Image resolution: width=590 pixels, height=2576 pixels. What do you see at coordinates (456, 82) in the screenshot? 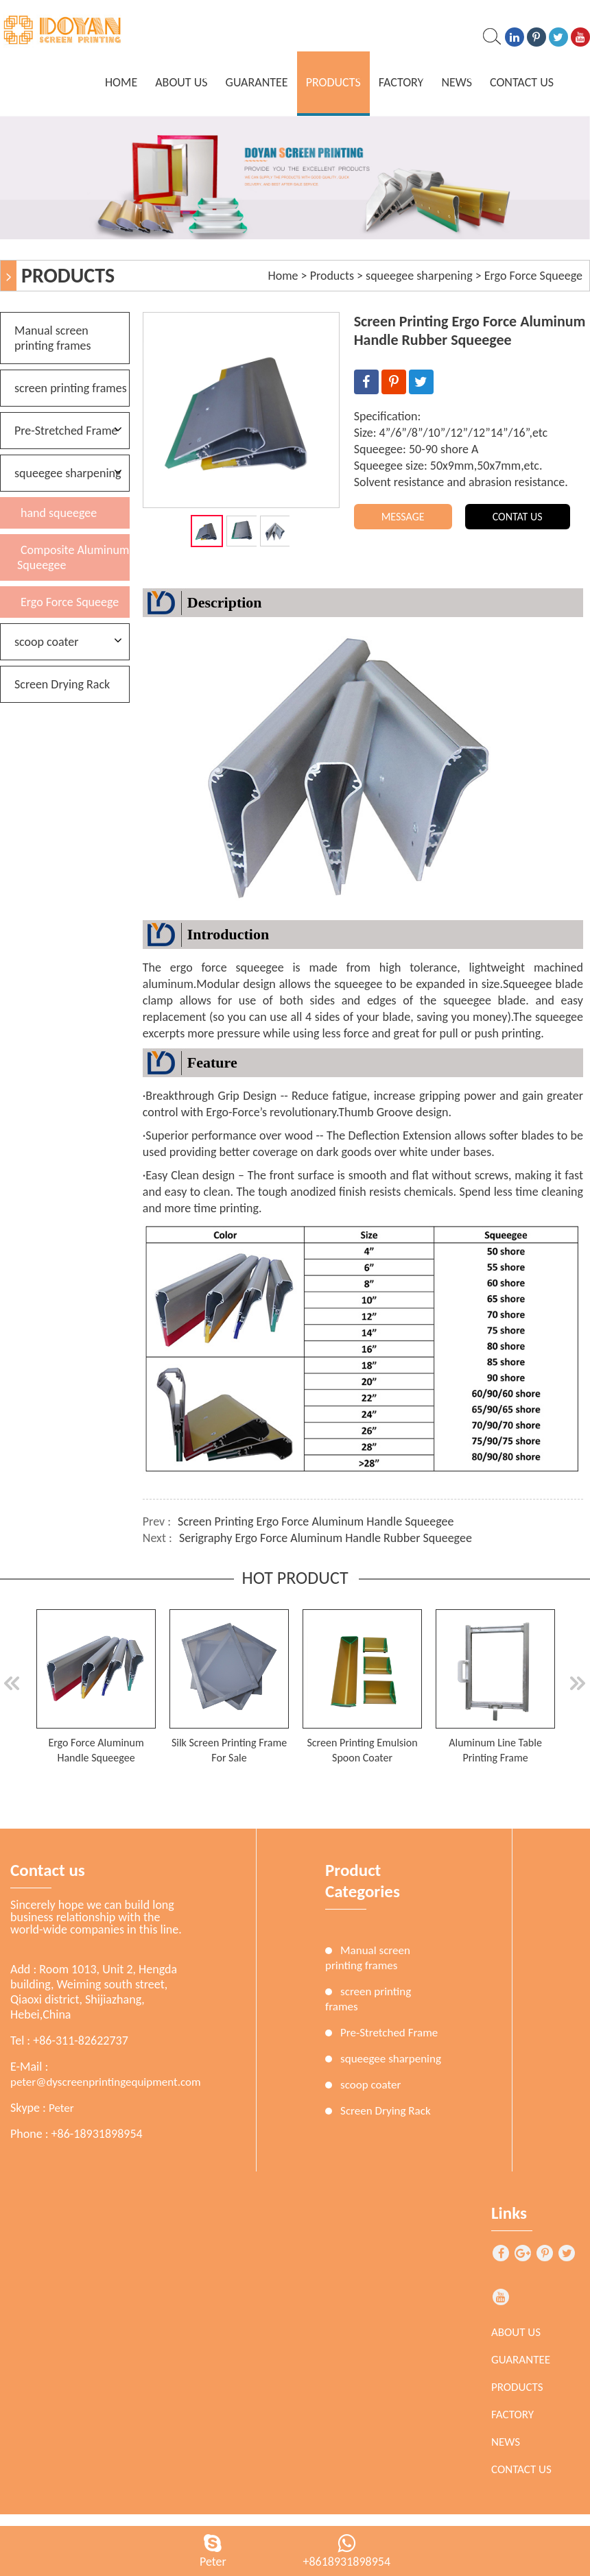
I see `News` at bounding box center [456, 82].